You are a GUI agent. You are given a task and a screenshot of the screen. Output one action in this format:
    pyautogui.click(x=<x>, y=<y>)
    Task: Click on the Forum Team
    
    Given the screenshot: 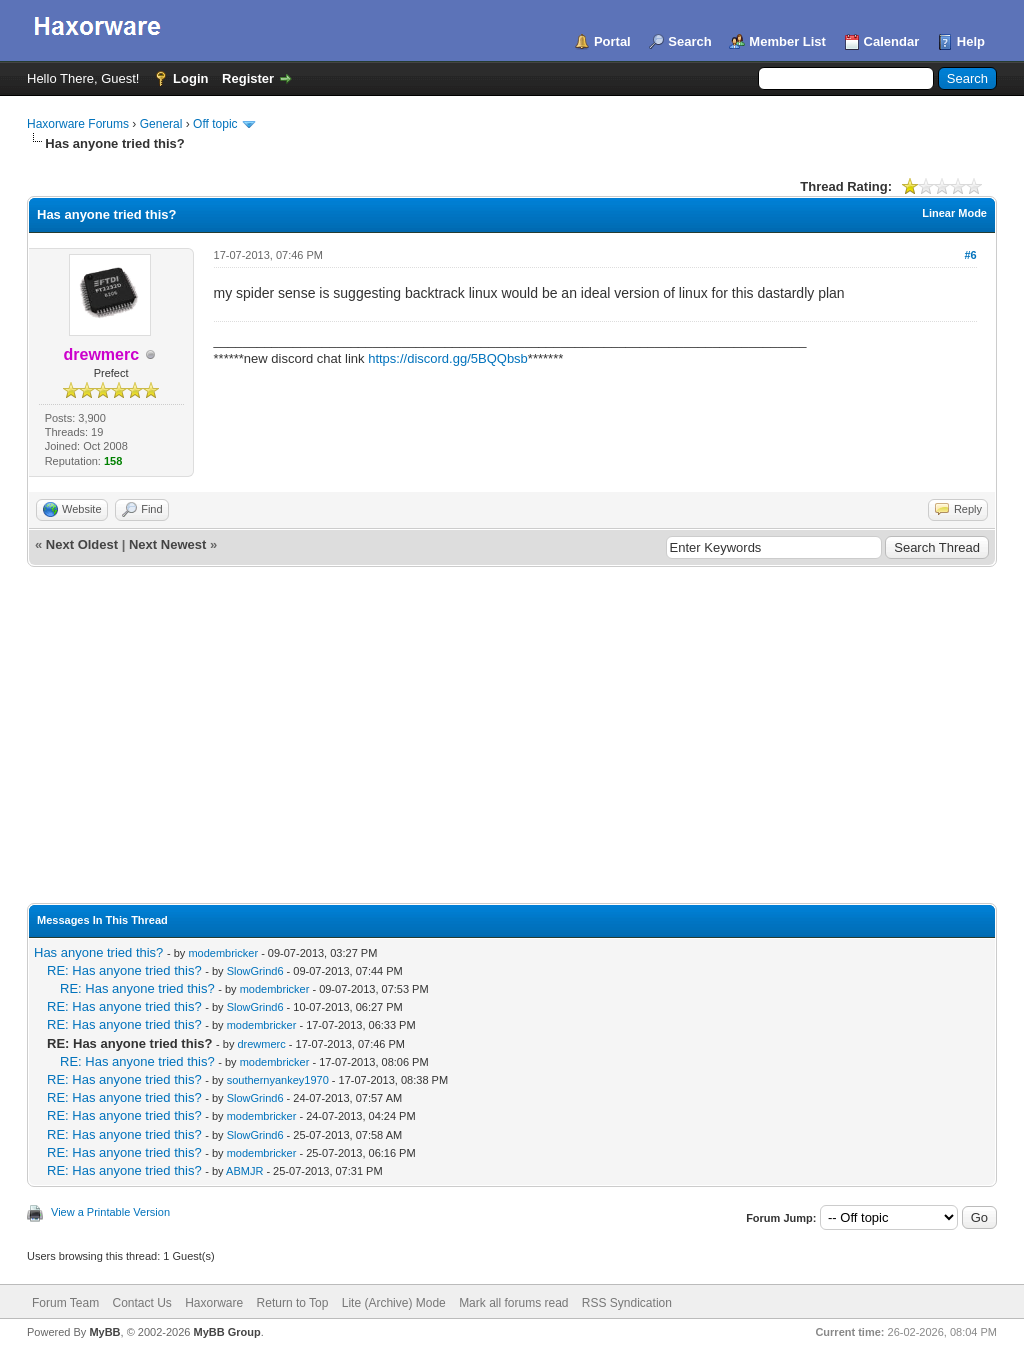 What is the action you would take?
    pyautogui.click(x=65, y=1303)
    